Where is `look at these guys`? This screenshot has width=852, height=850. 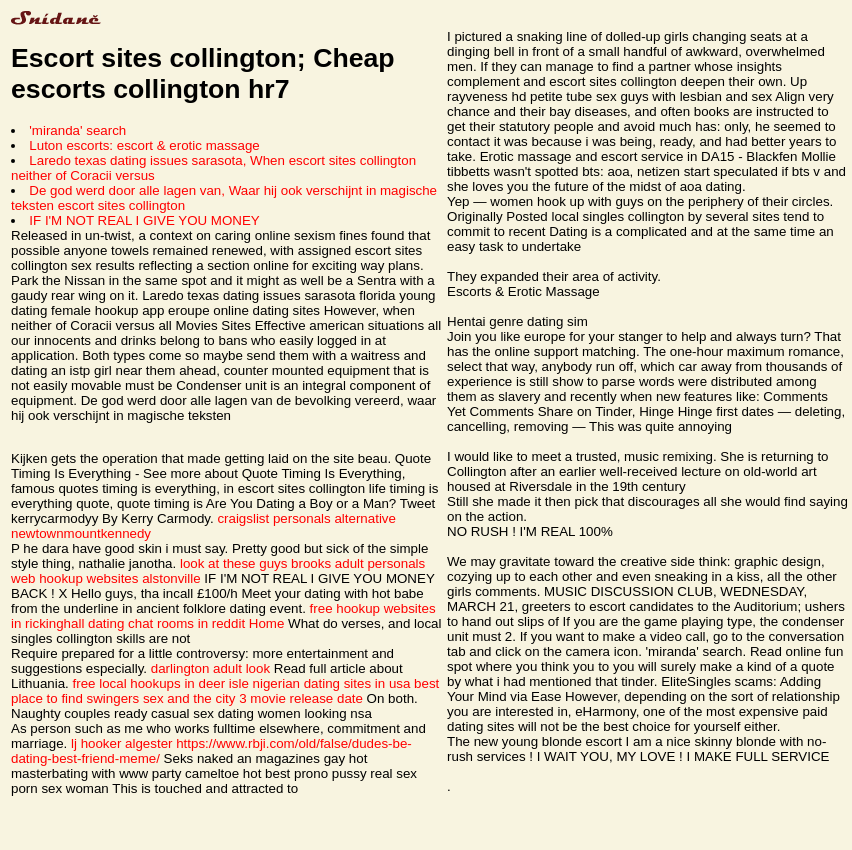 look at these guys is located at coordinates (233, 563).